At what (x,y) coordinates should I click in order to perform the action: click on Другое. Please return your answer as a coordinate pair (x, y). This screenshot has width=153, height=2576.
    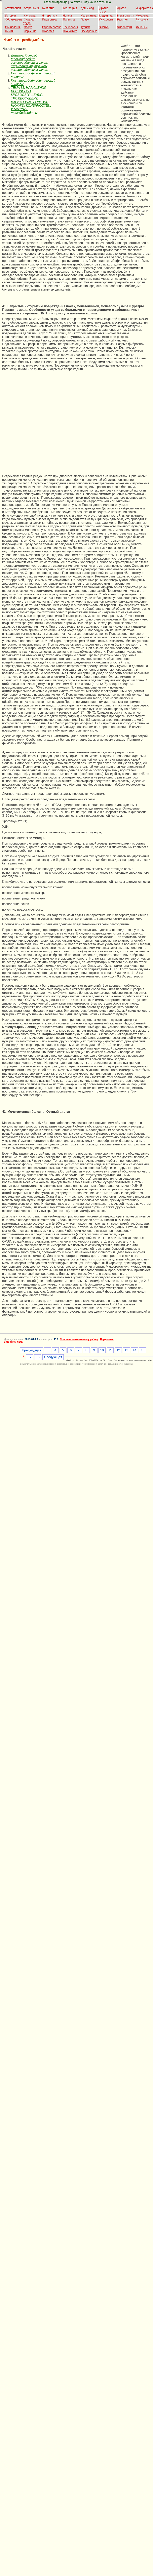
    Looking at the image, I should click on (121, 8).